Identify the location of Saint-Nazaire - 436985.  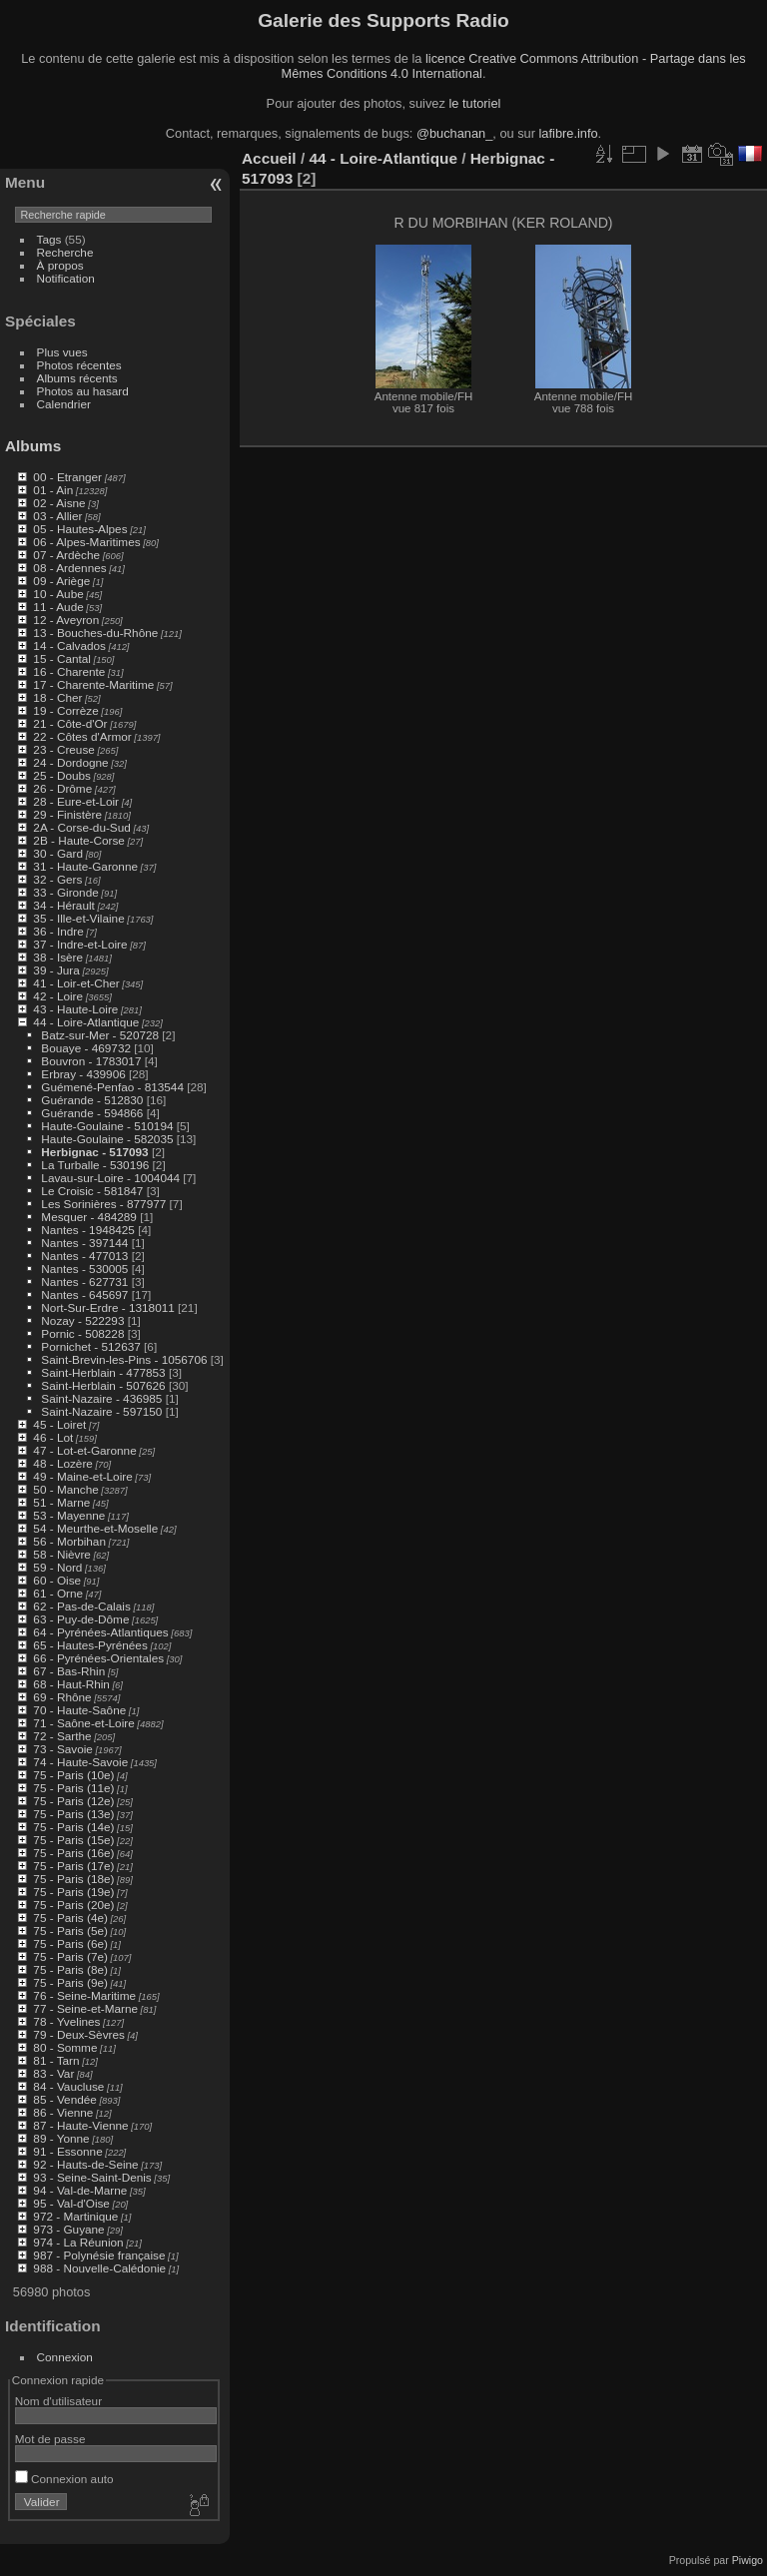
(101, 1398).